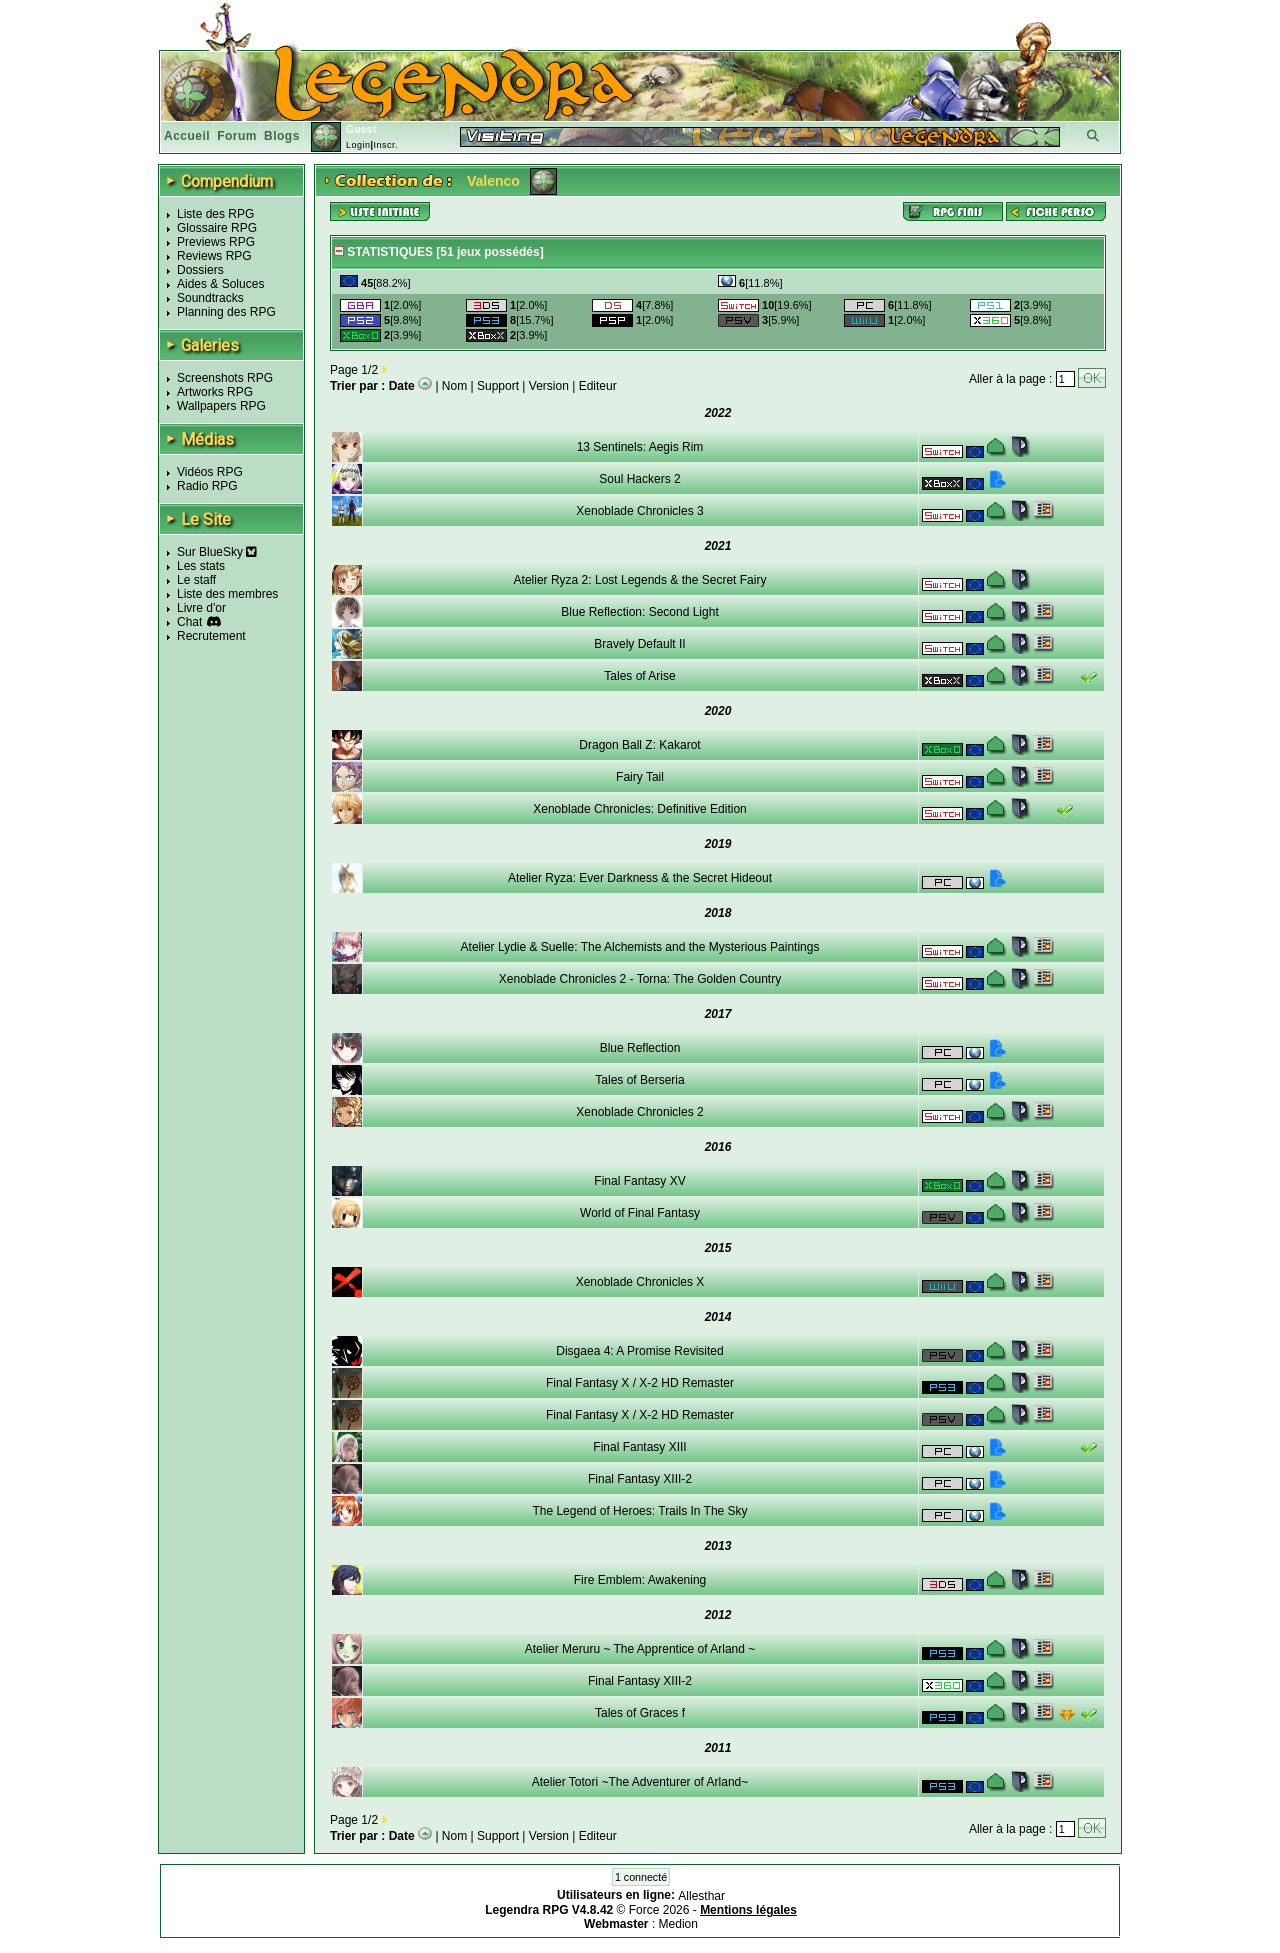 The height and width of the screenshot is (1953, 1280). I want to click on Soul Hackers 2, so click(639, 479).